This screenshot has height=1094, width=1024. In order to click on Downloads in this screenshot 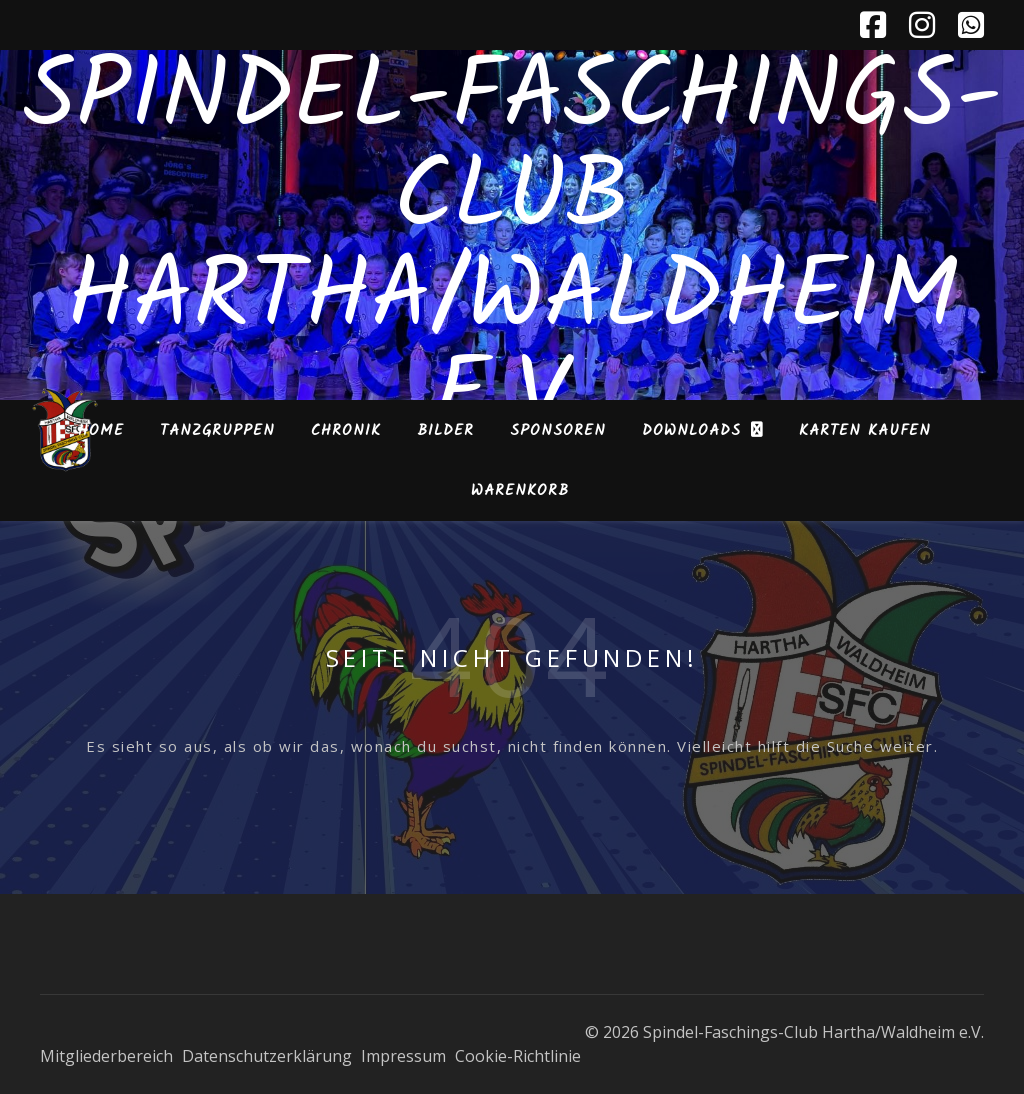, I will do `click(691, 431)`.